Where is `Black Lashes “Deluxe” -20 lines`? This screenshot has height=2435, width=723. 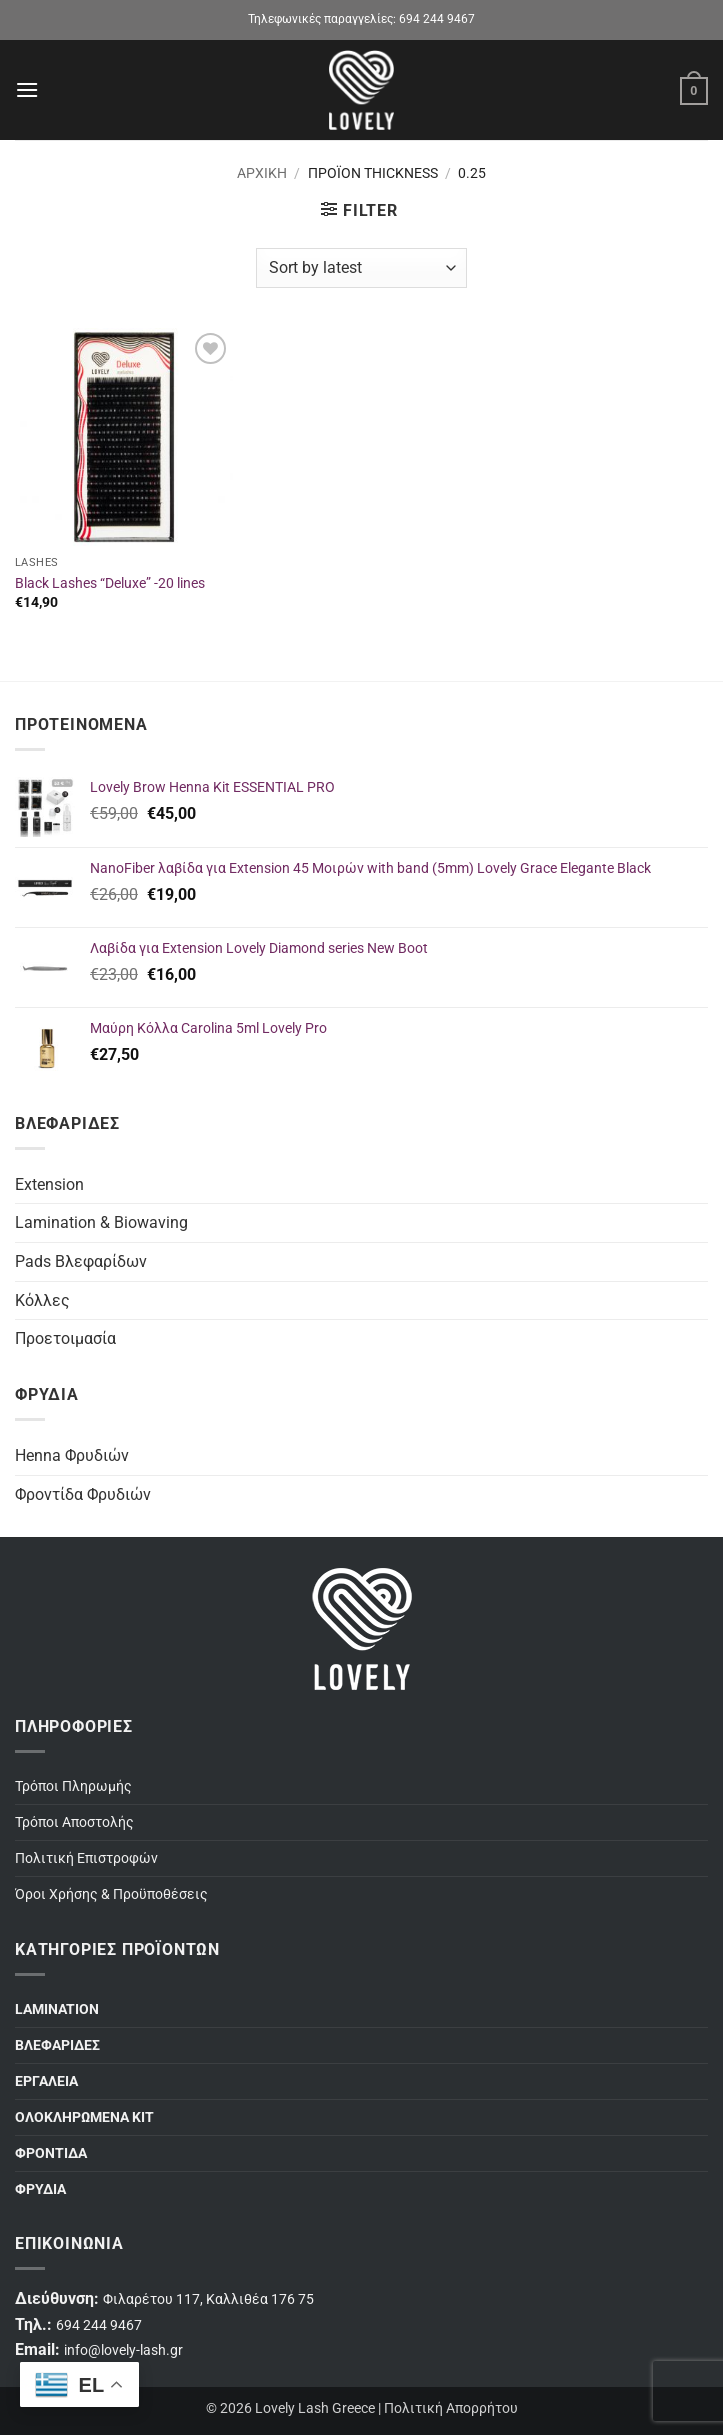
Black Lashes “Deluxe” -20 lines is located at coordinates (110, 583).